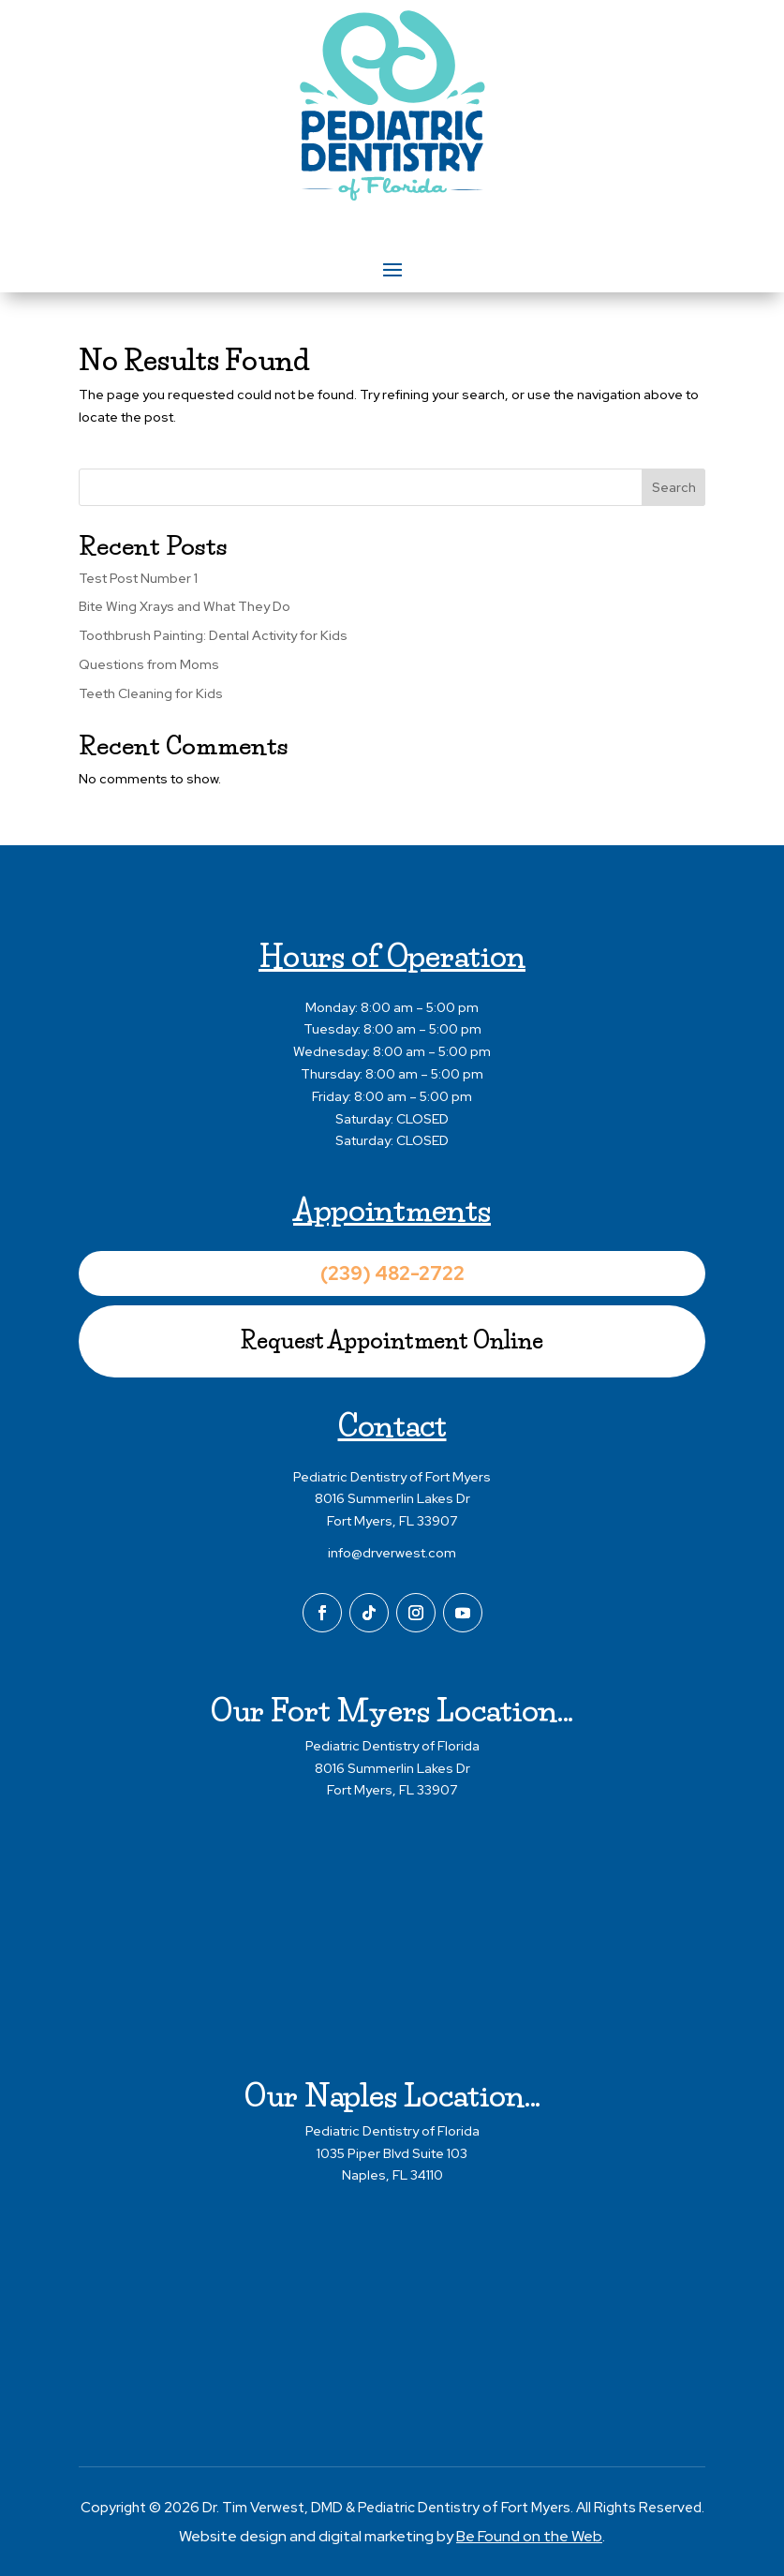  I want to click on info@drverwest.com, so click(392, 1552).